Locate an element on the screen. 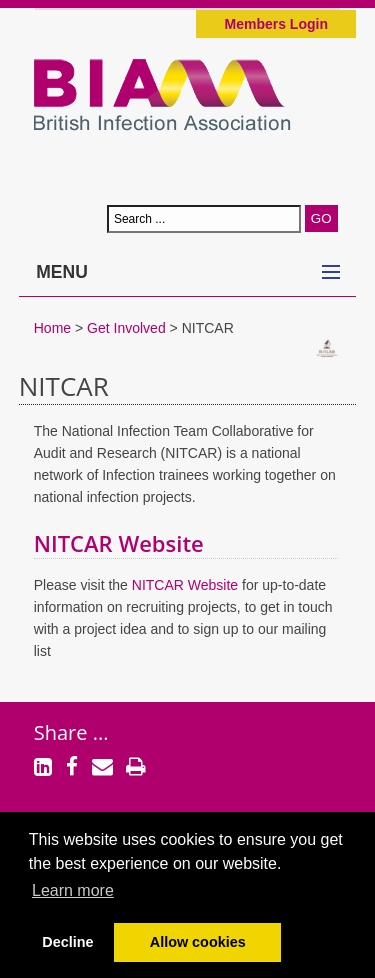 Image resolution: width=375 pixels, height=978 pixels. Members Login is located at coordinates (276, 24).